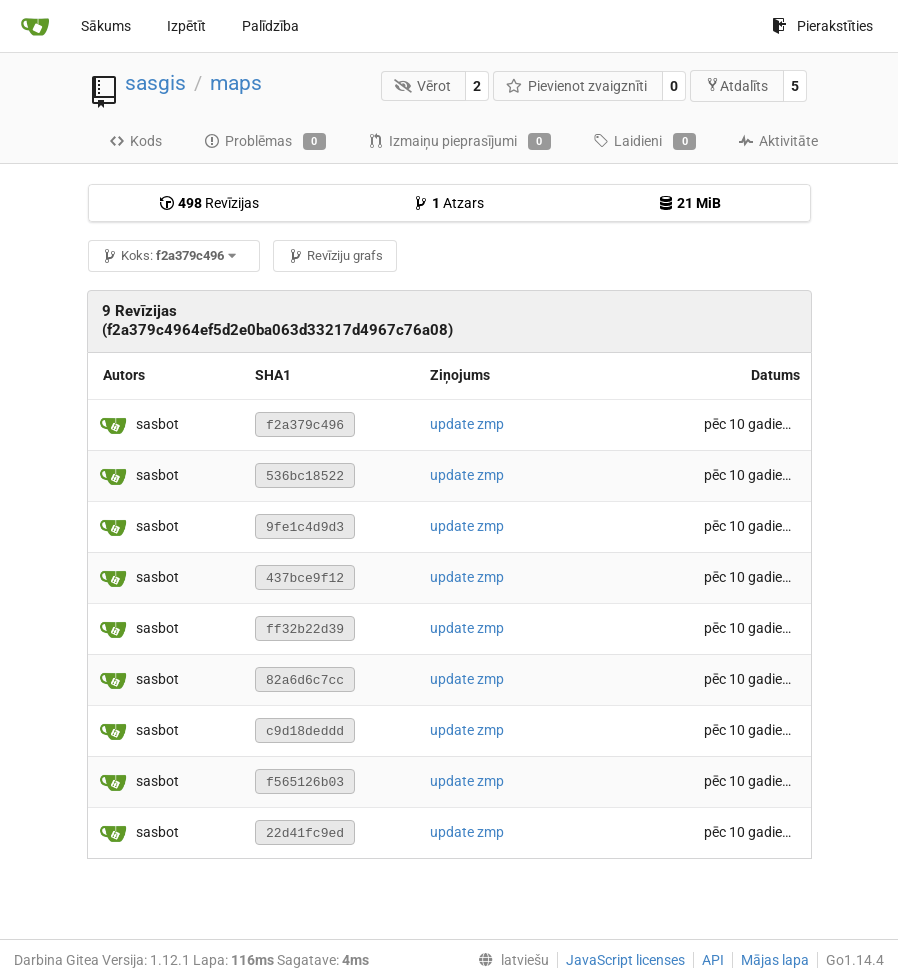 The image size is (898, 980). Describe the element at coordinates (236, 83) in the screenshot. I see `maps` at that location.